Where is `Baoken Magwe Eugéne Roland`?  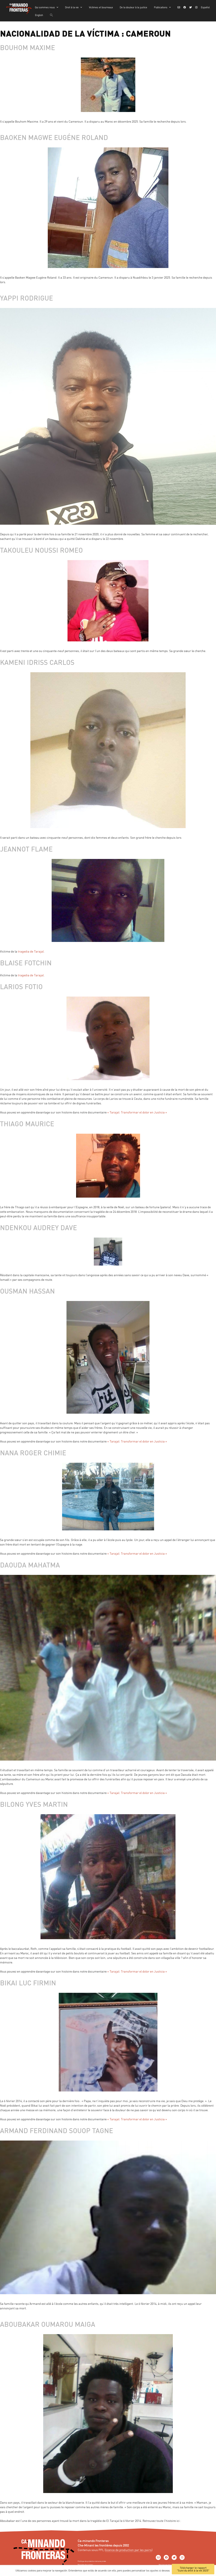
Baoken Magwe Eugéne Roland is located at coordinates (54, 137).